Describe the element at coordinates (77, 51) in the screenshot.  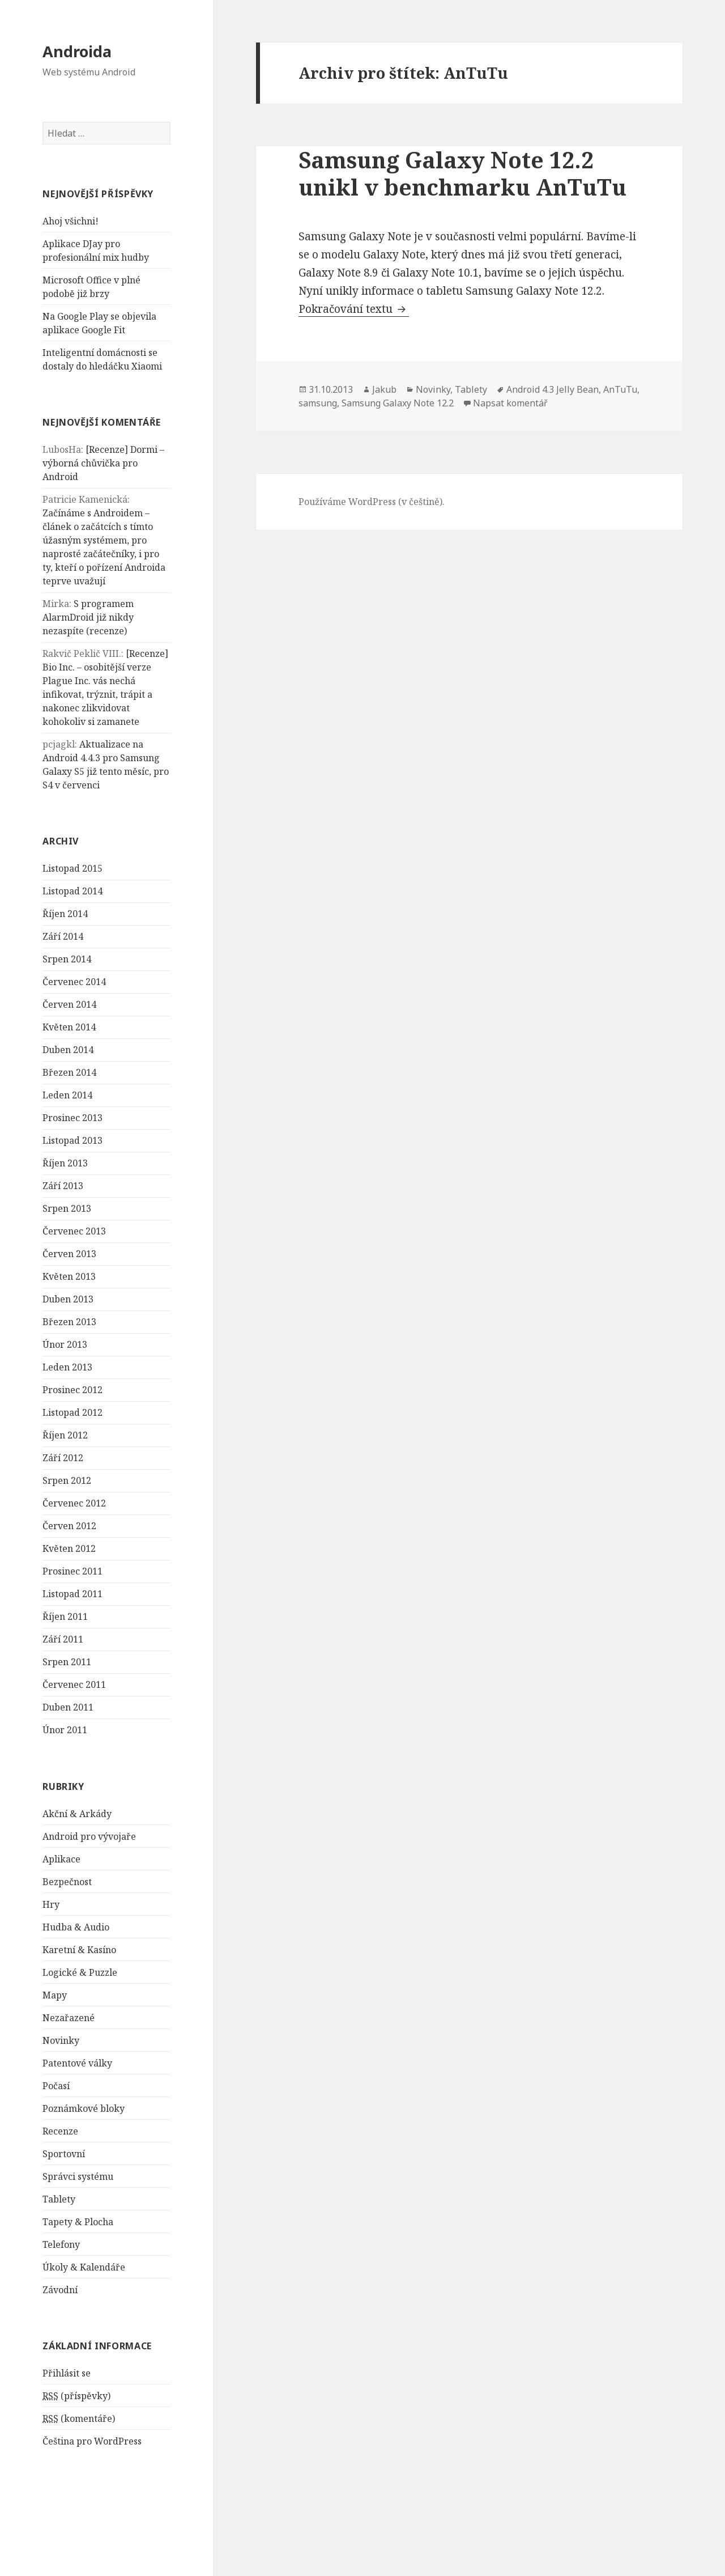
I see `Androida` at that location.